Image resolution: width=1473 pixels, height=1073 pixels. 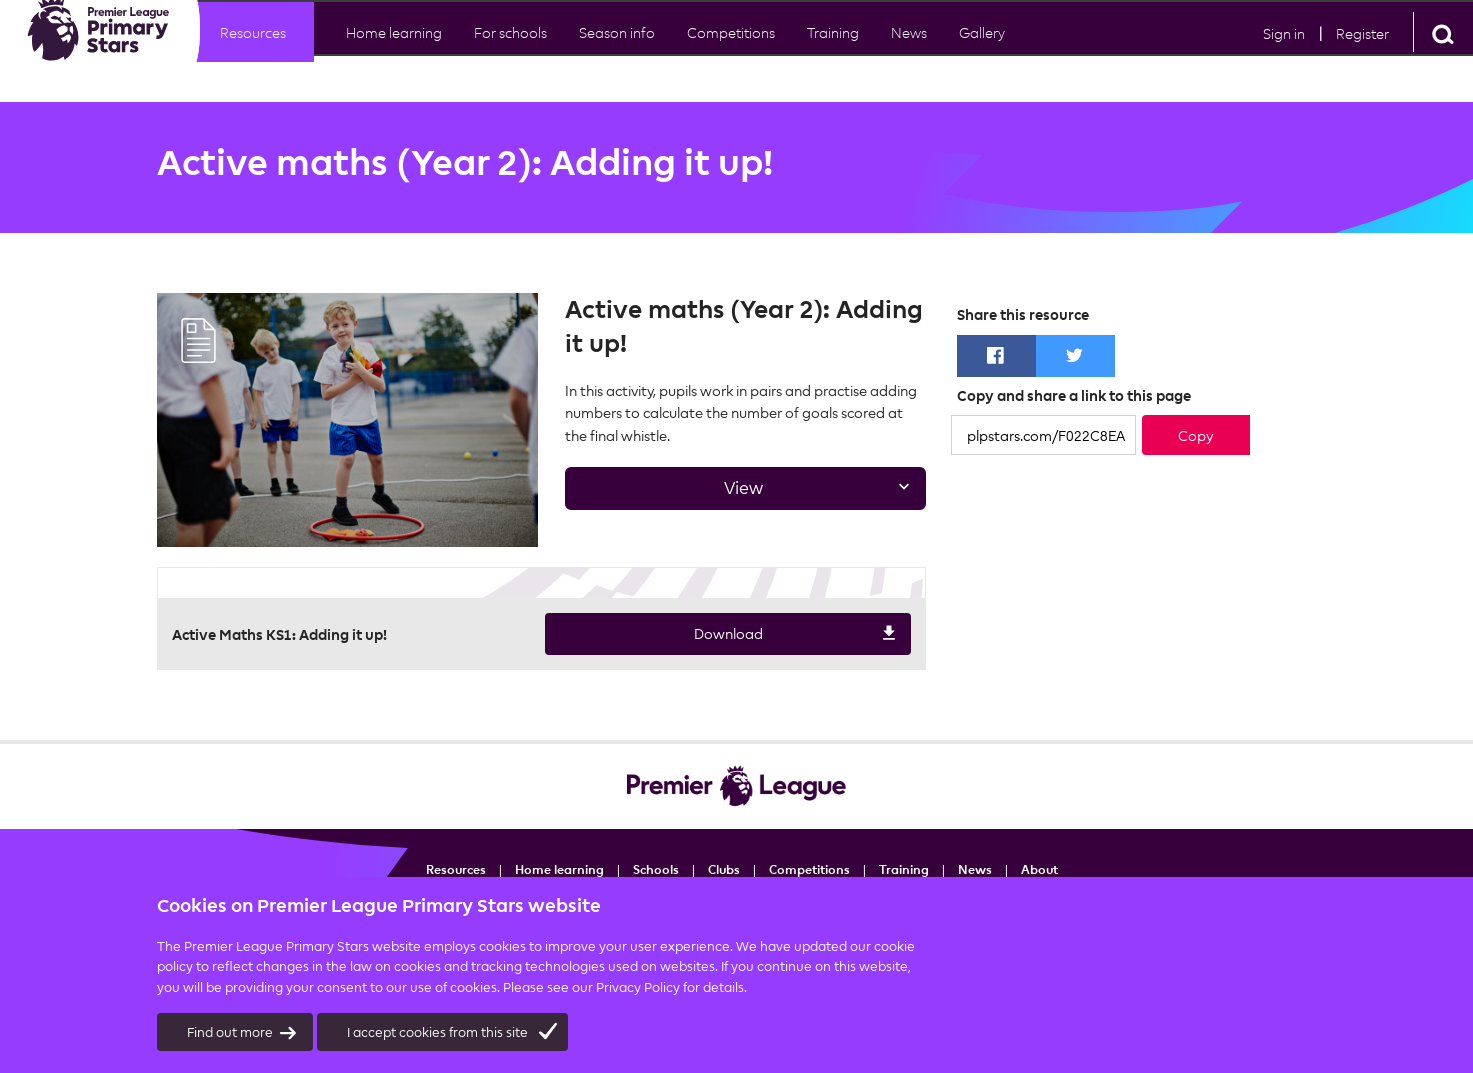 What do you see at coordinates (253, 50) in the screenshot?
I see `Resources` at bounding box center [253, 50].